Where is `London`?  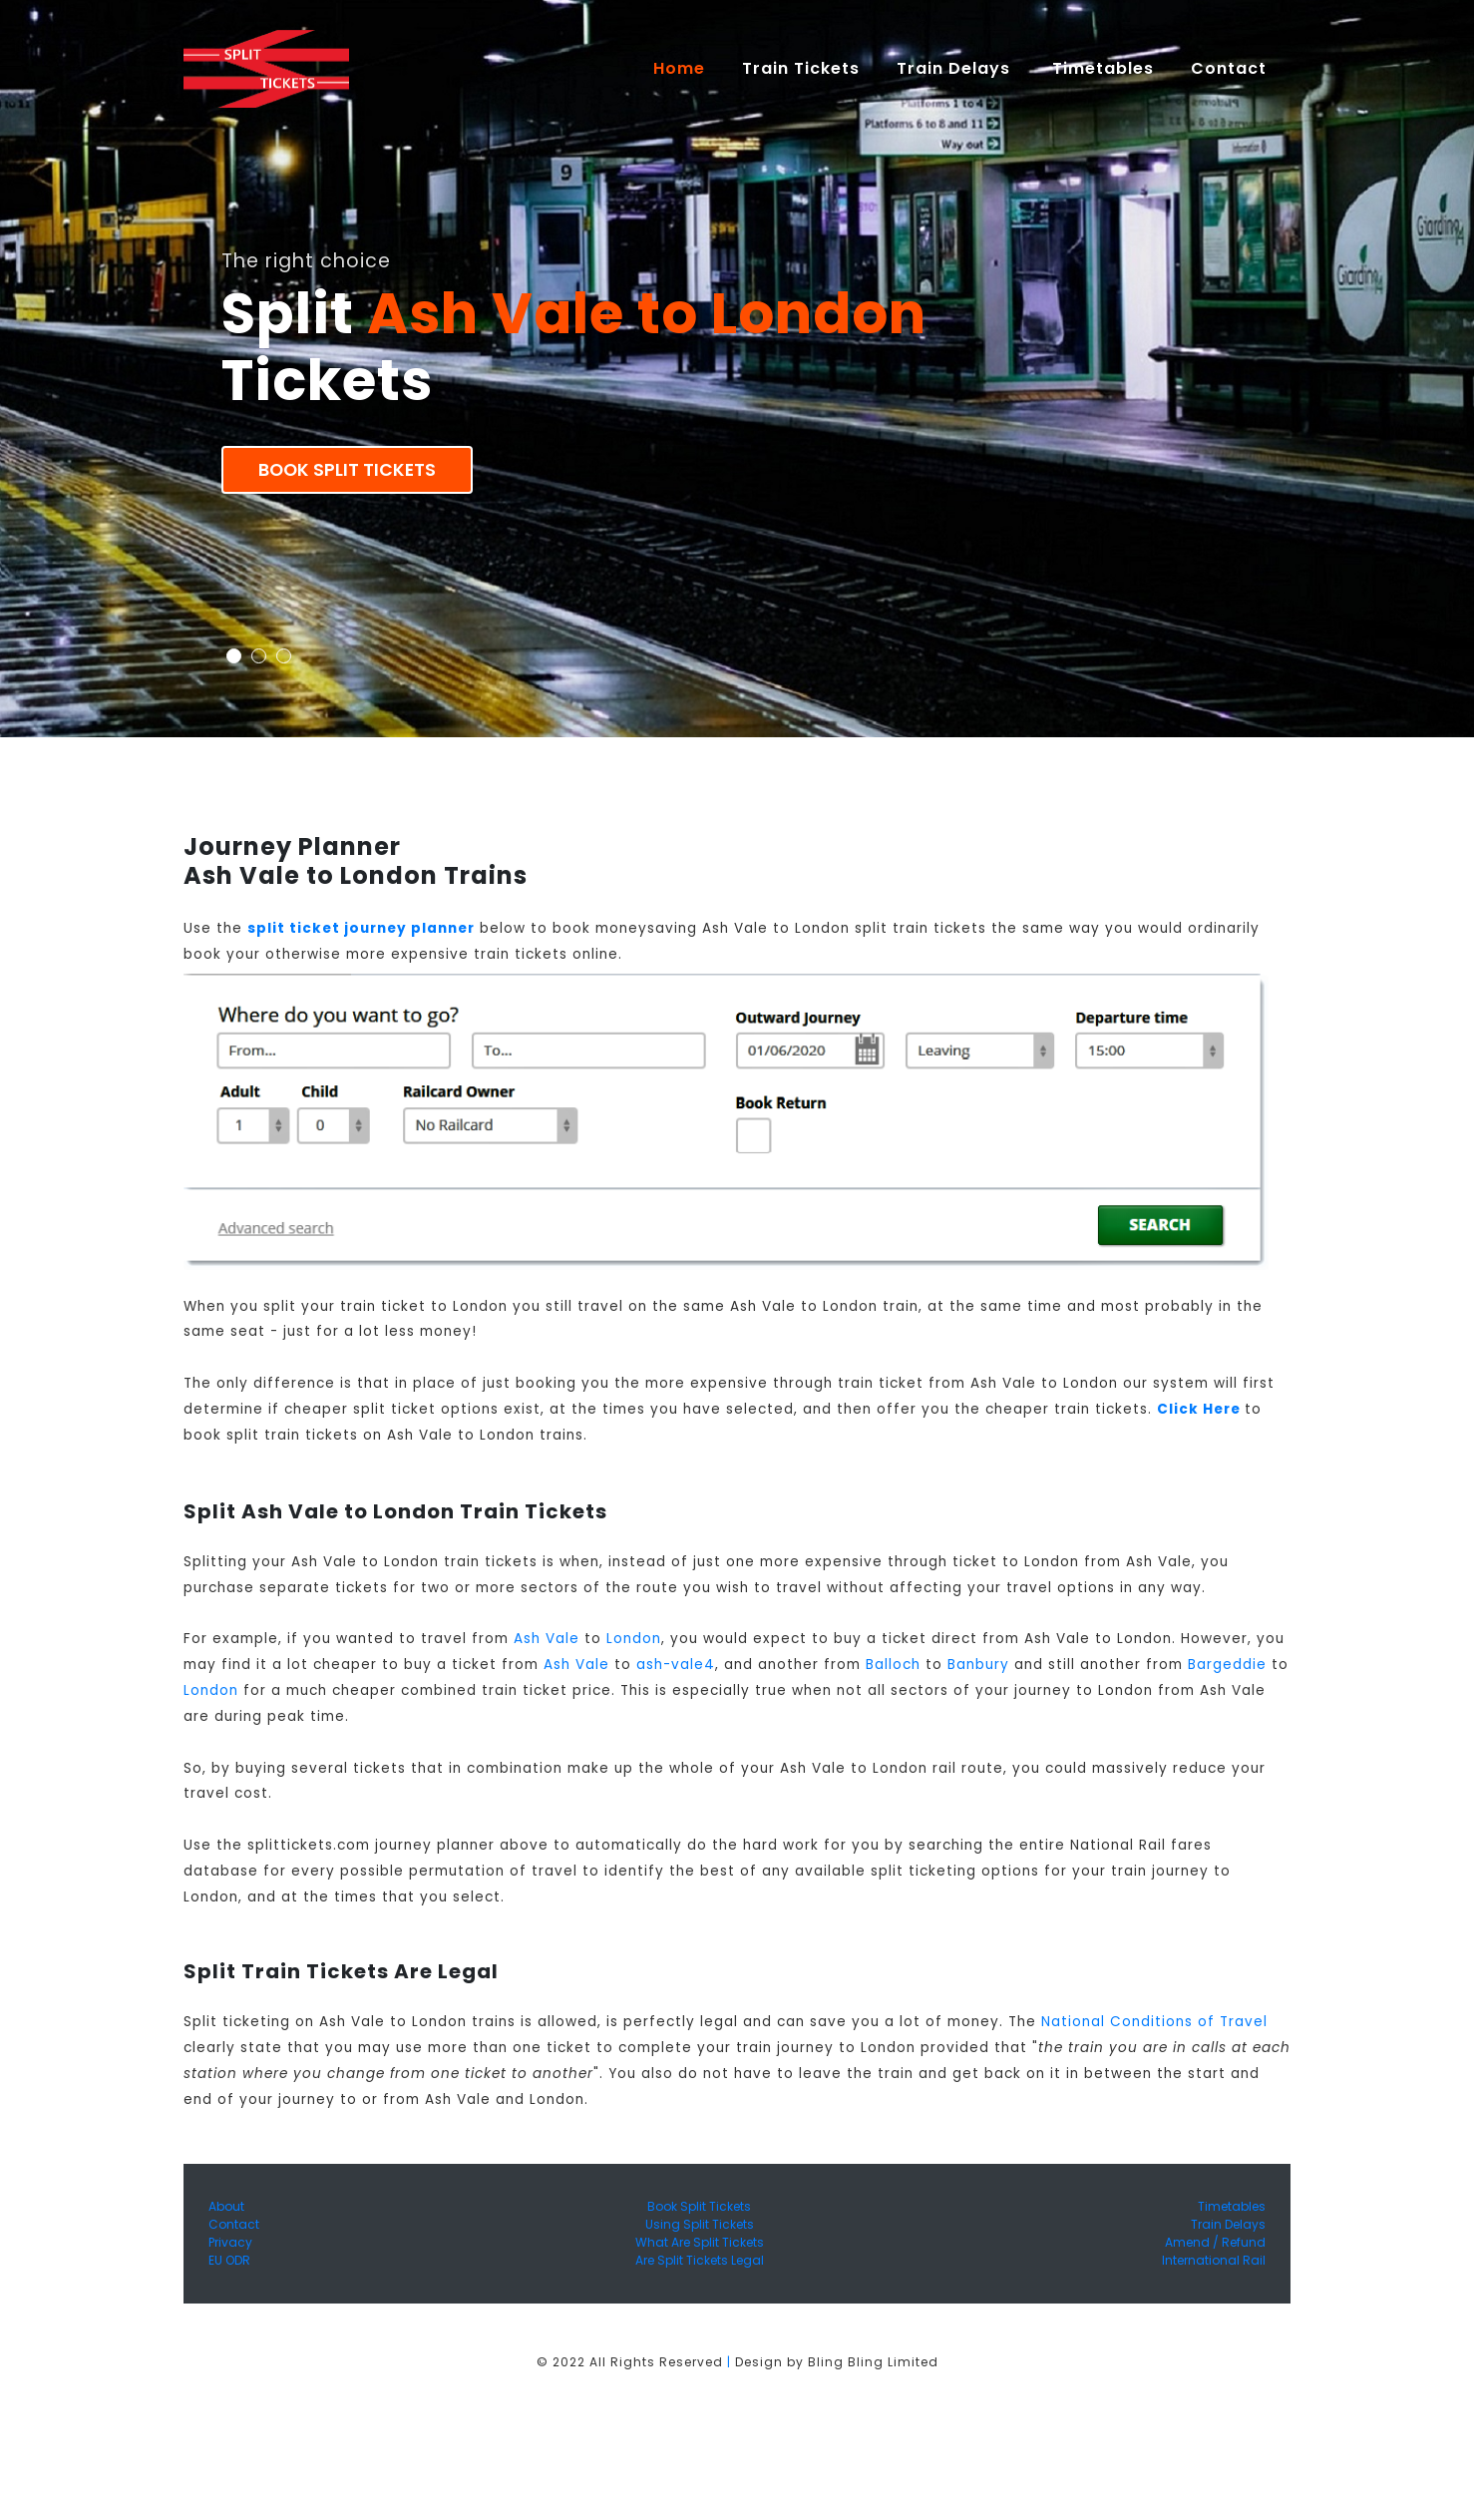
London is located at coordinates (633, 1638).